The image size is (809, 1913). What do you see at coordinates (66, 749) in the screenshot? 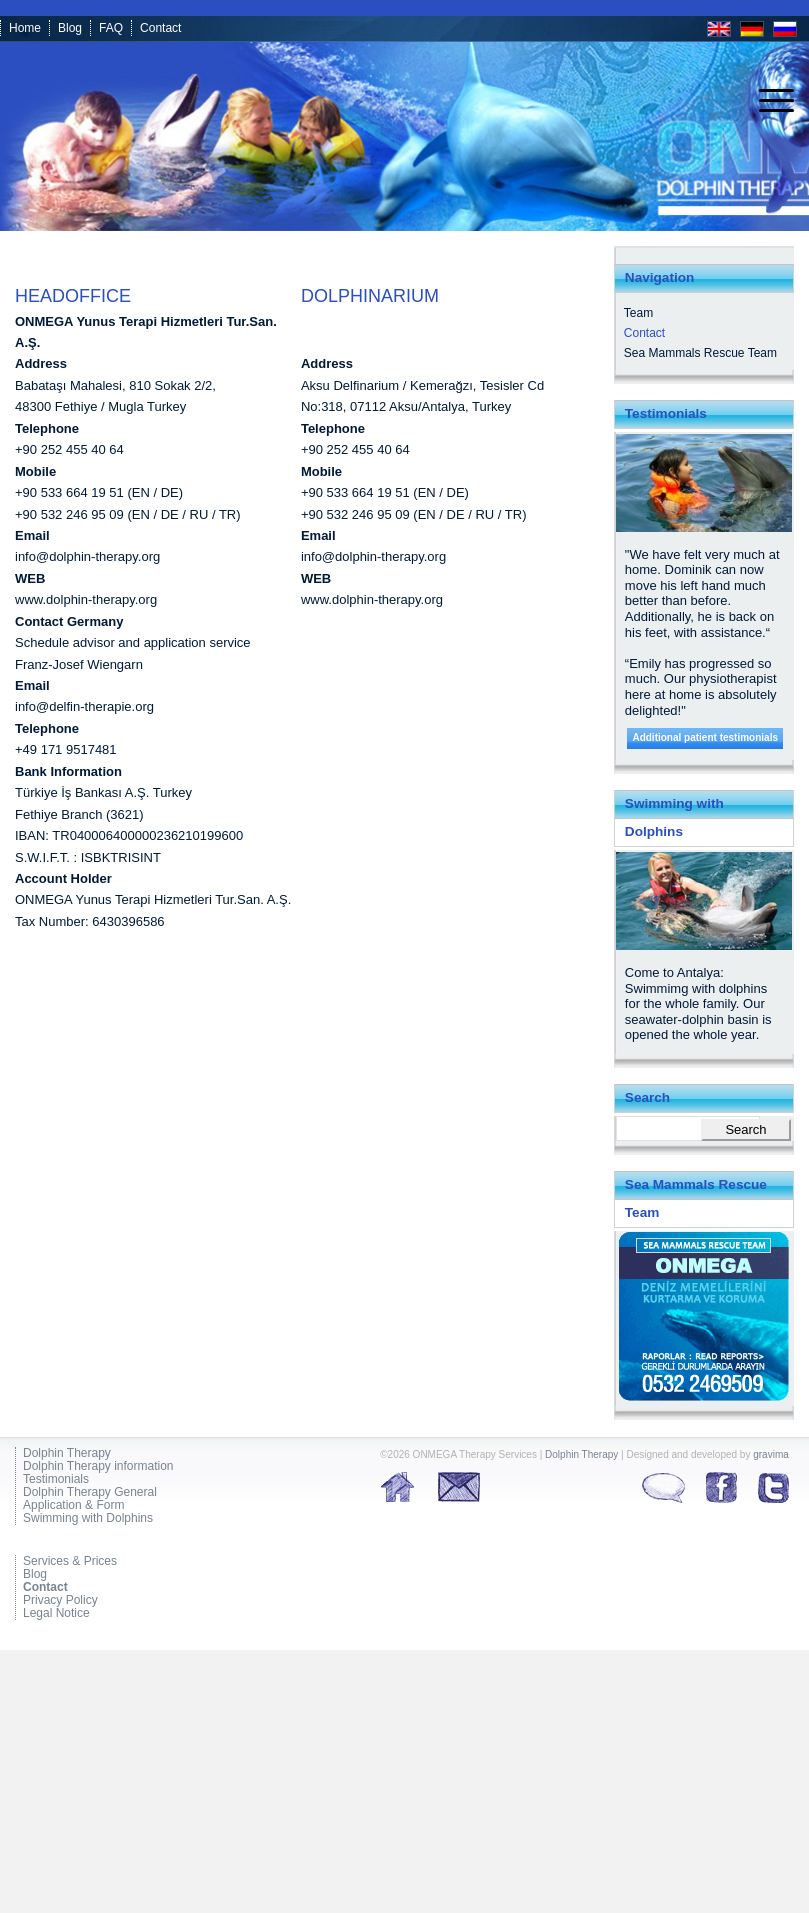
I see `+49 171 9517481` at bounding box center [66, 749].